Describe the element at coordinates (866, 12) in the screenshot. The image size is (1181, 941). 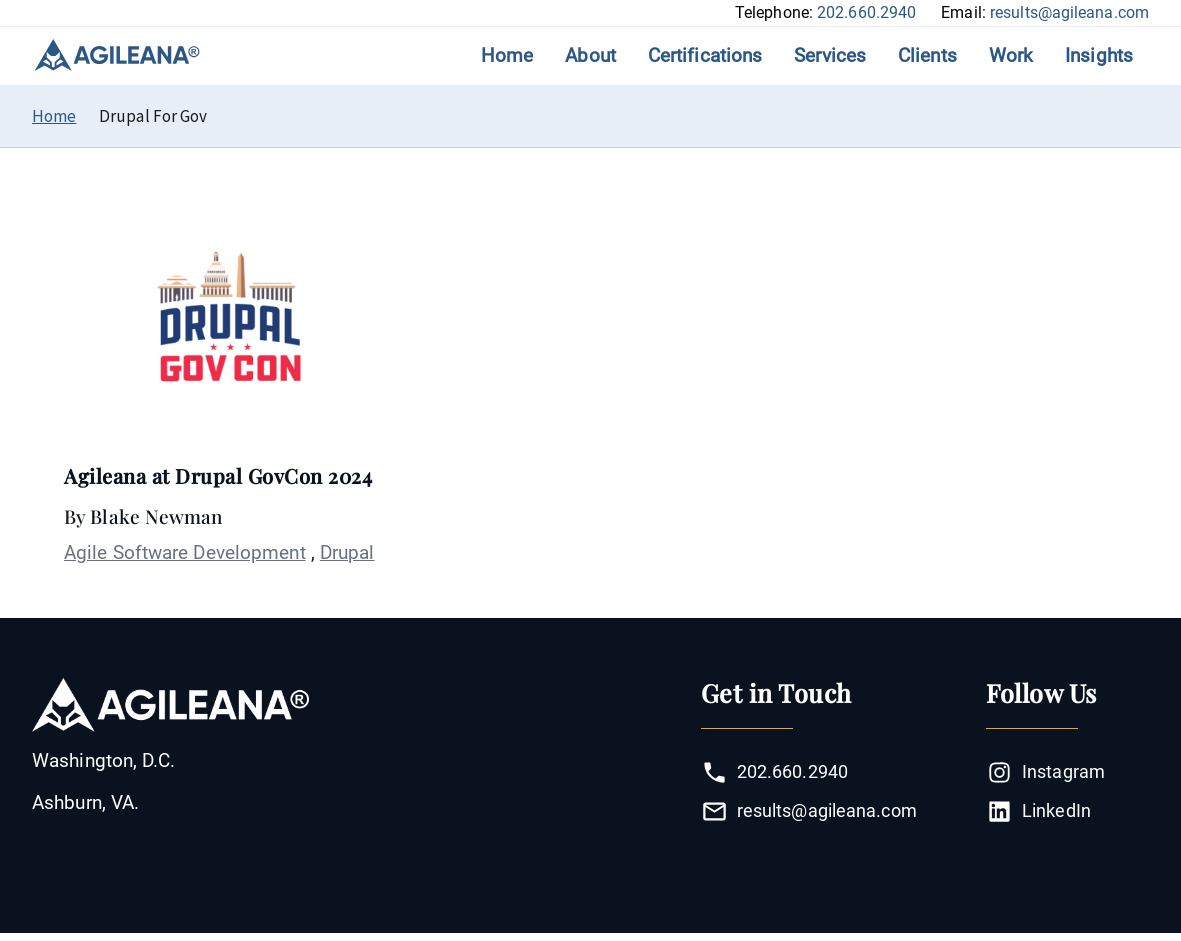
I see `202.660.2940` at that location.